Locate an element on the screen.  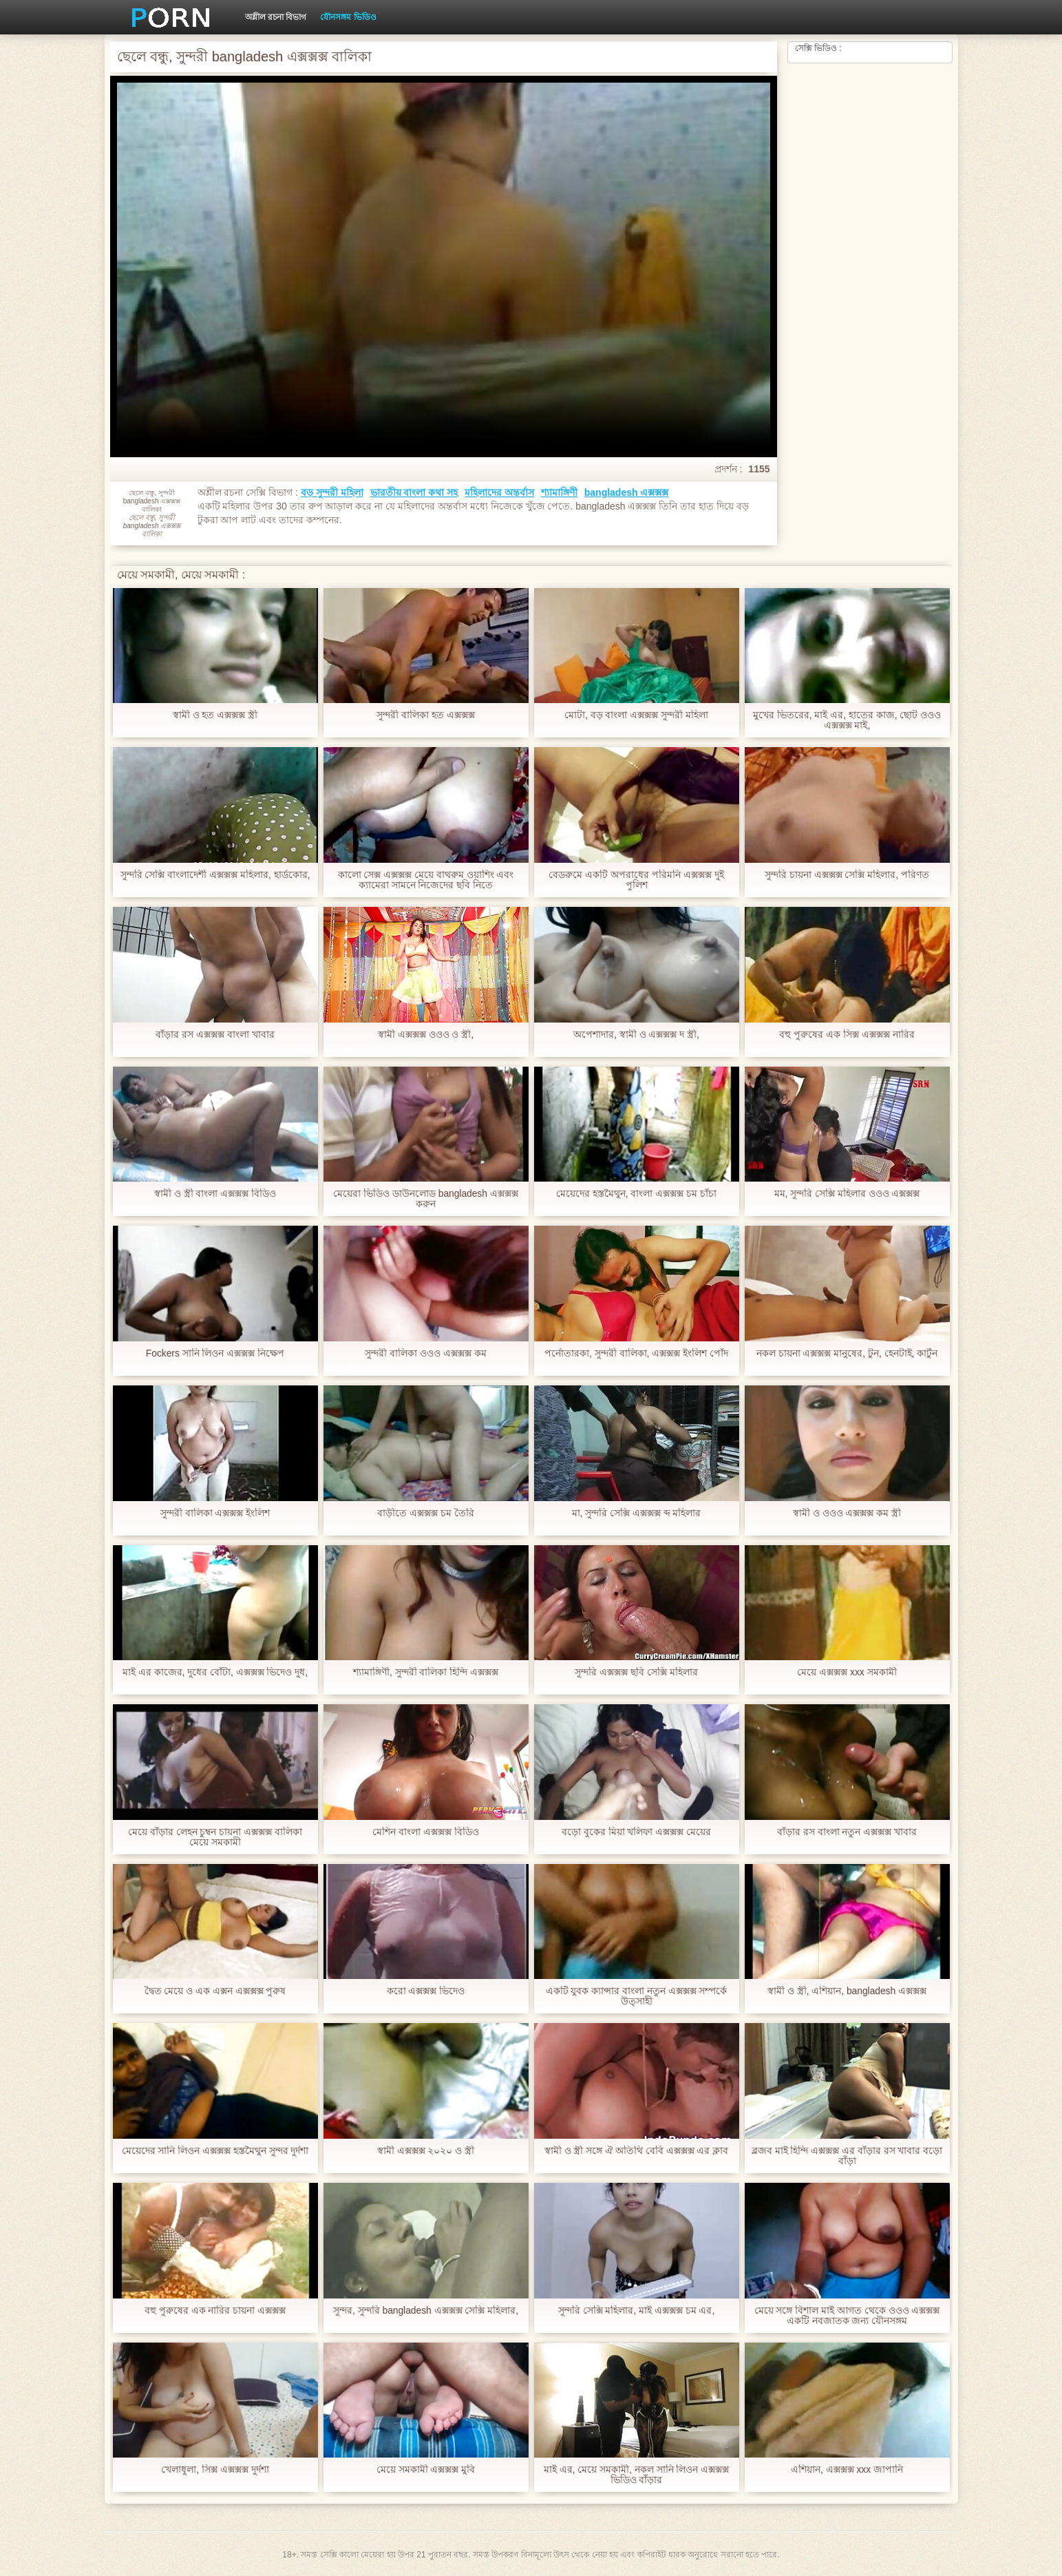
পর্নোতারকা, সুন্দরী বালিকা, এক্সক্সক্স ইংলিশ পোঁদ is located at coordinates (636, 1353).